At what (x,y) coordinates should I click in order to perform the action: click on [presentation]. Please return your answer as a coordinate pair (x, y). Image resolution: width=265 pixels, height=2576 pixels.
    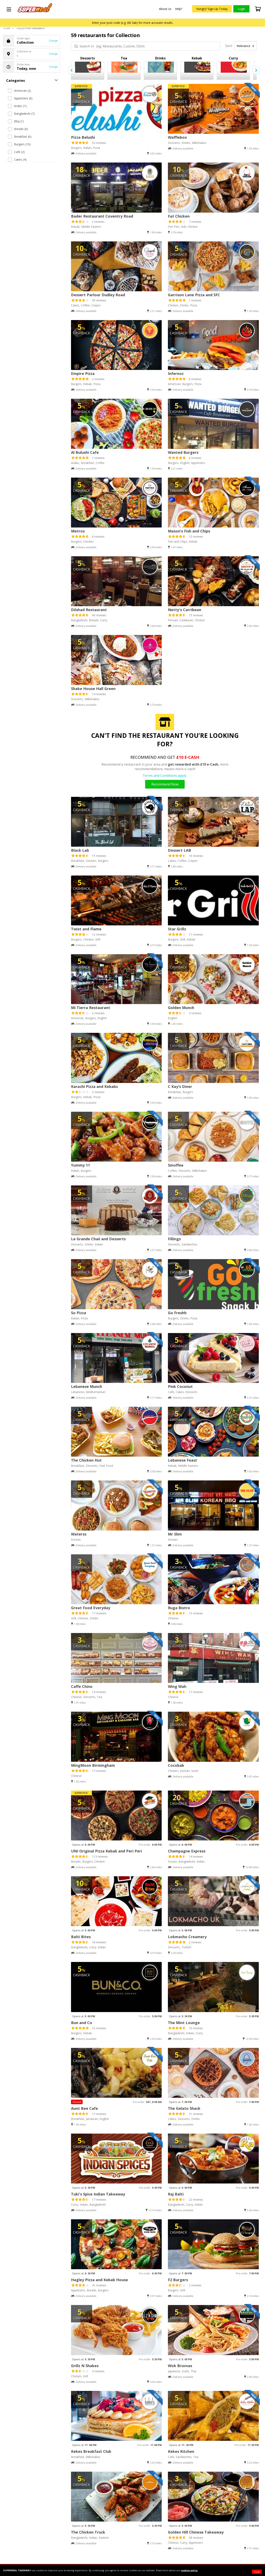
    Looking at the image, I should click on (71, 70).